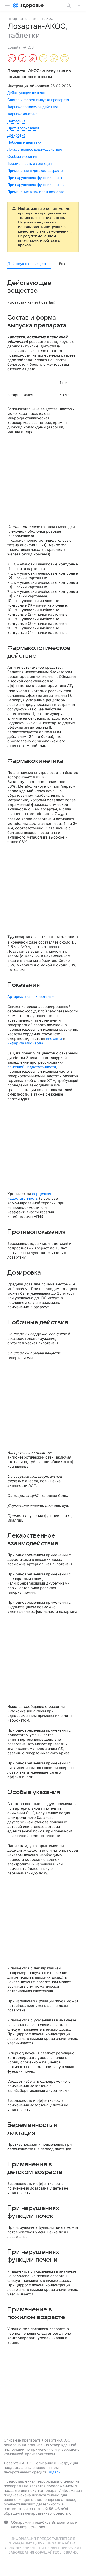  What do you see at coordinates (22, 156) in the screenshot?
I see `Особые указания` at bounding box center [22, 156].